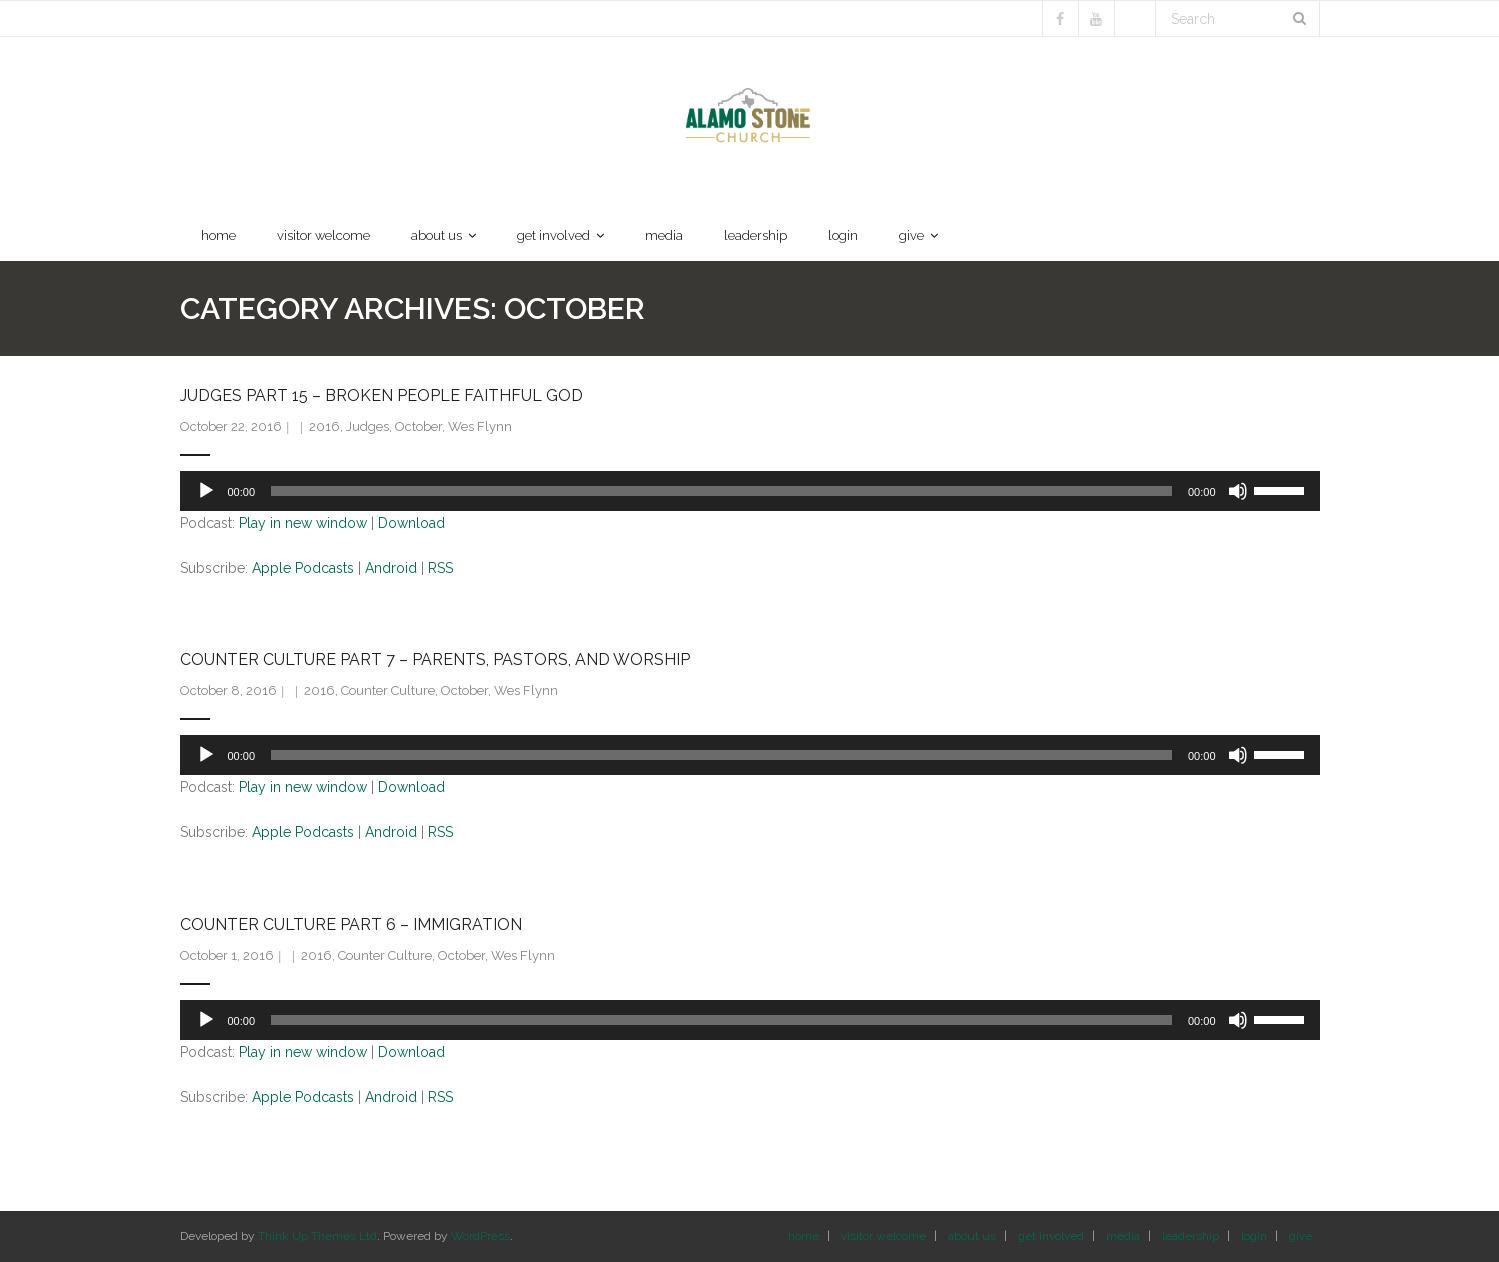 The height and width of the screenshot is (1262, 1499). Describe the element at coordinates (480, 426) in the screenshot. I see `Wes Flynn` at that location.